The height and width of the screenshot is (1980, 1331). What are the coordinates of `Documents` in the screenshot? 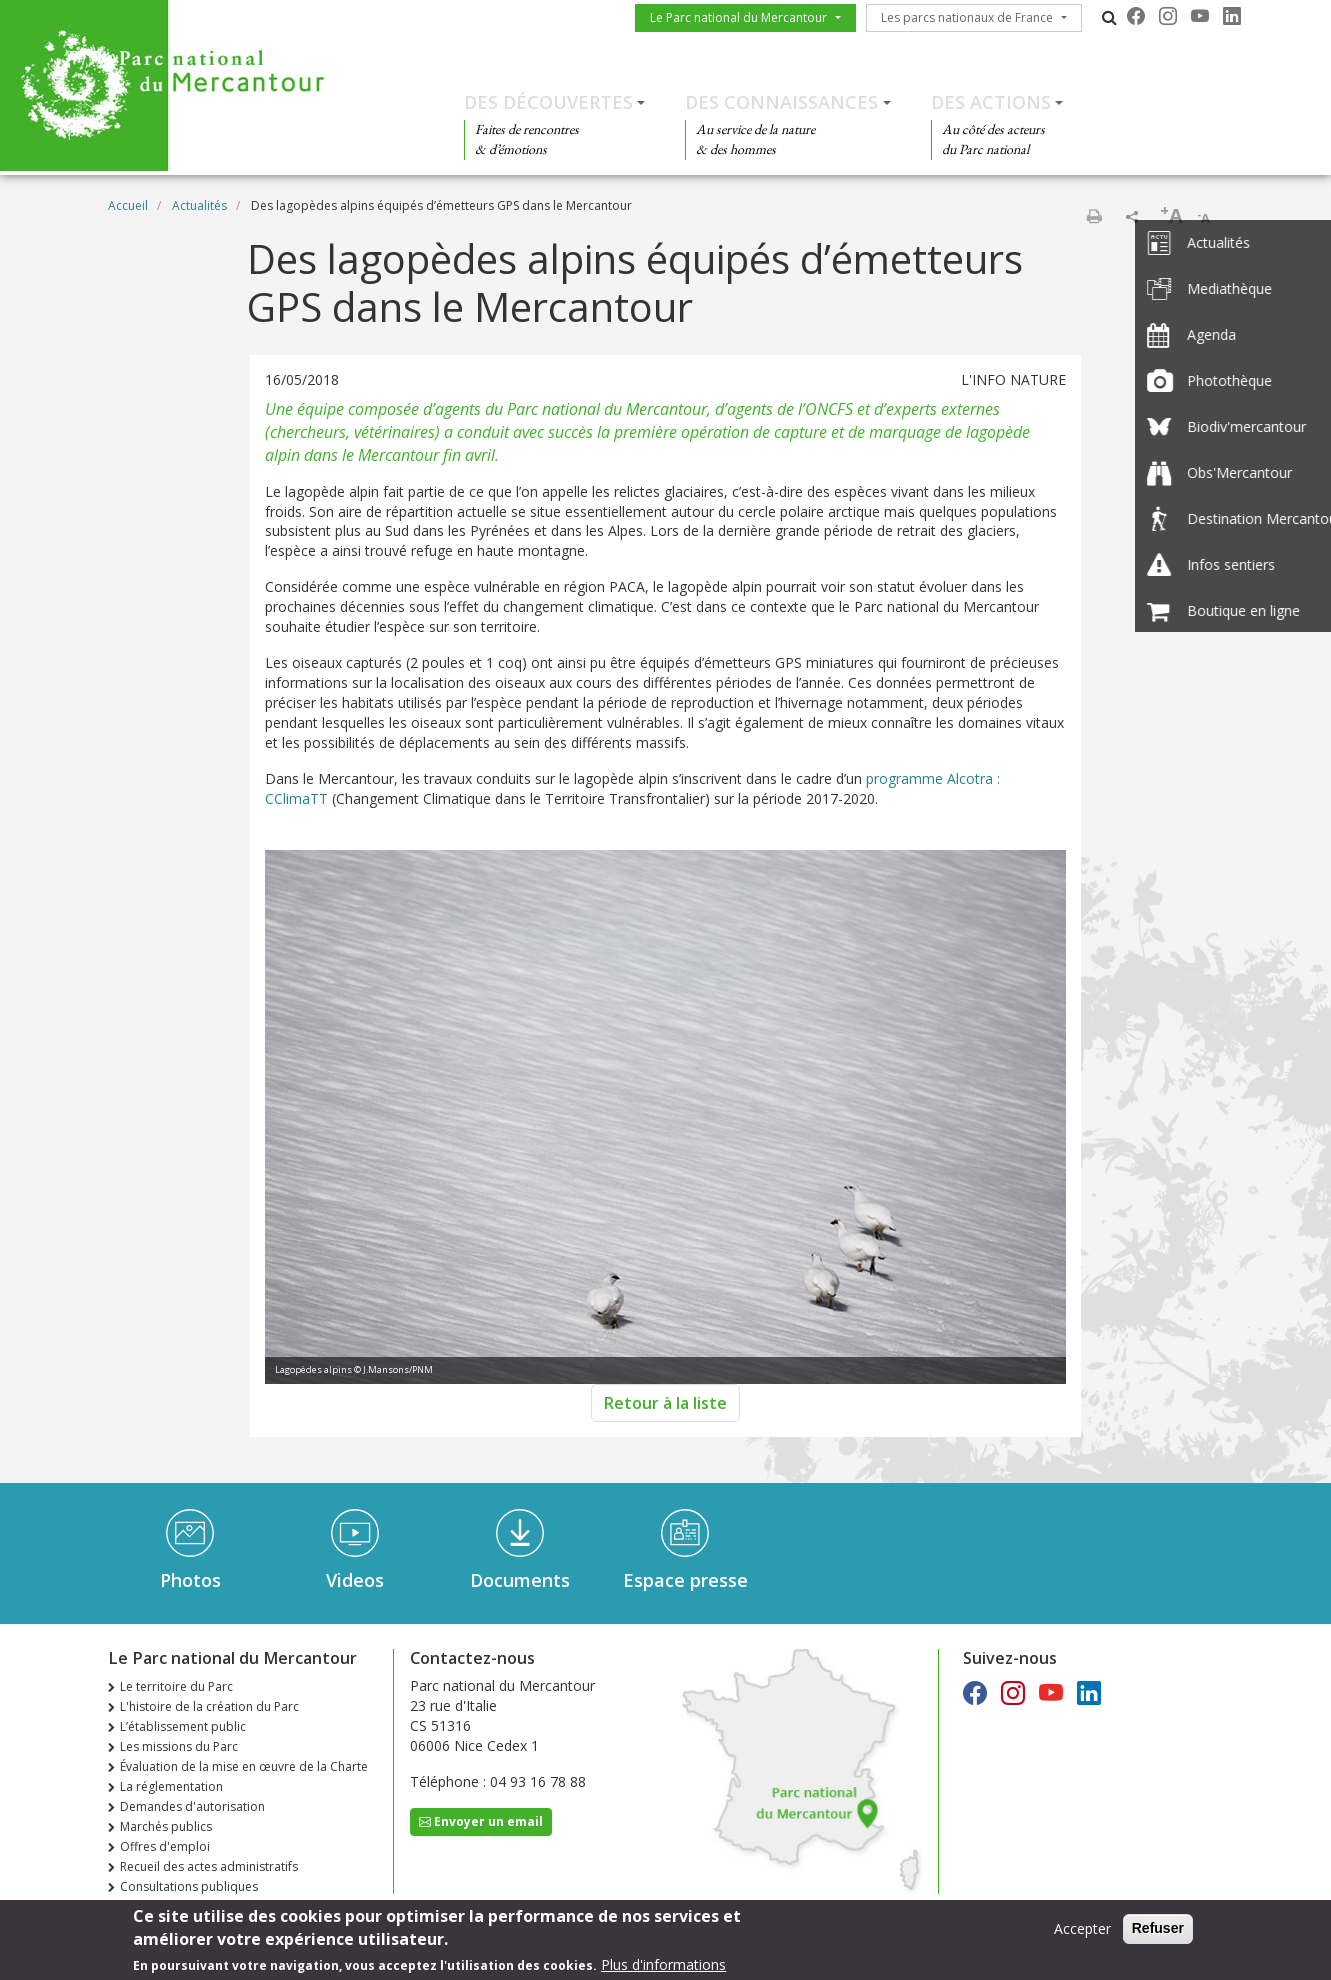 It's located at (520, 1580).